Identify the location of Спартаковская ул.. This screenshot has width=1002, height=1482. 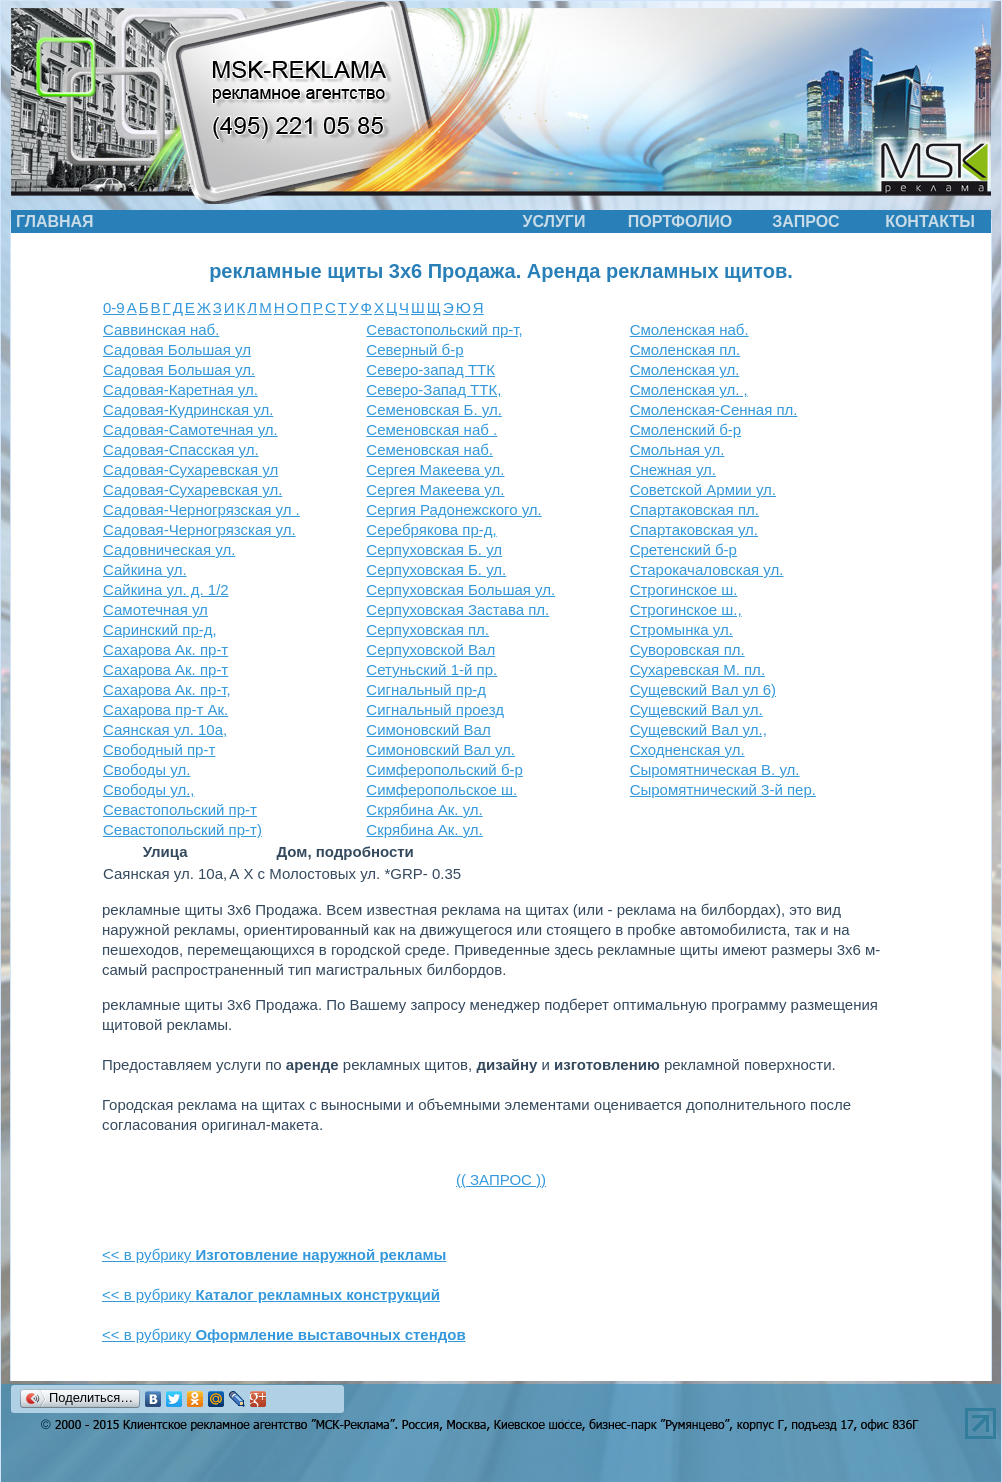
(694, 529).